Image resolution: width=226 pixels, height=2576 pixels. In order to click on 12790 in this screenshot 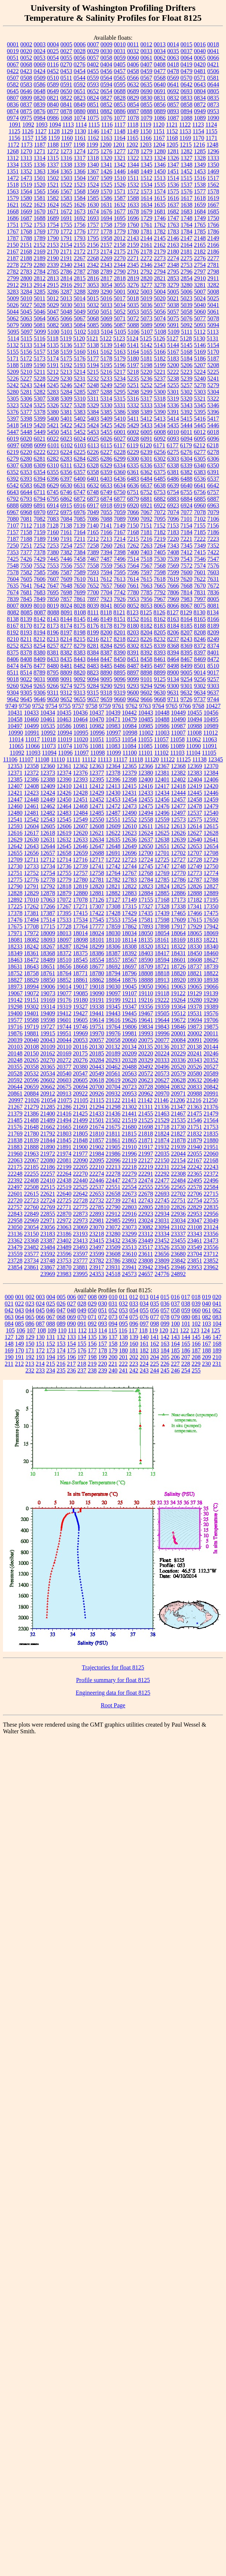, I will do `click(15, 886)`.